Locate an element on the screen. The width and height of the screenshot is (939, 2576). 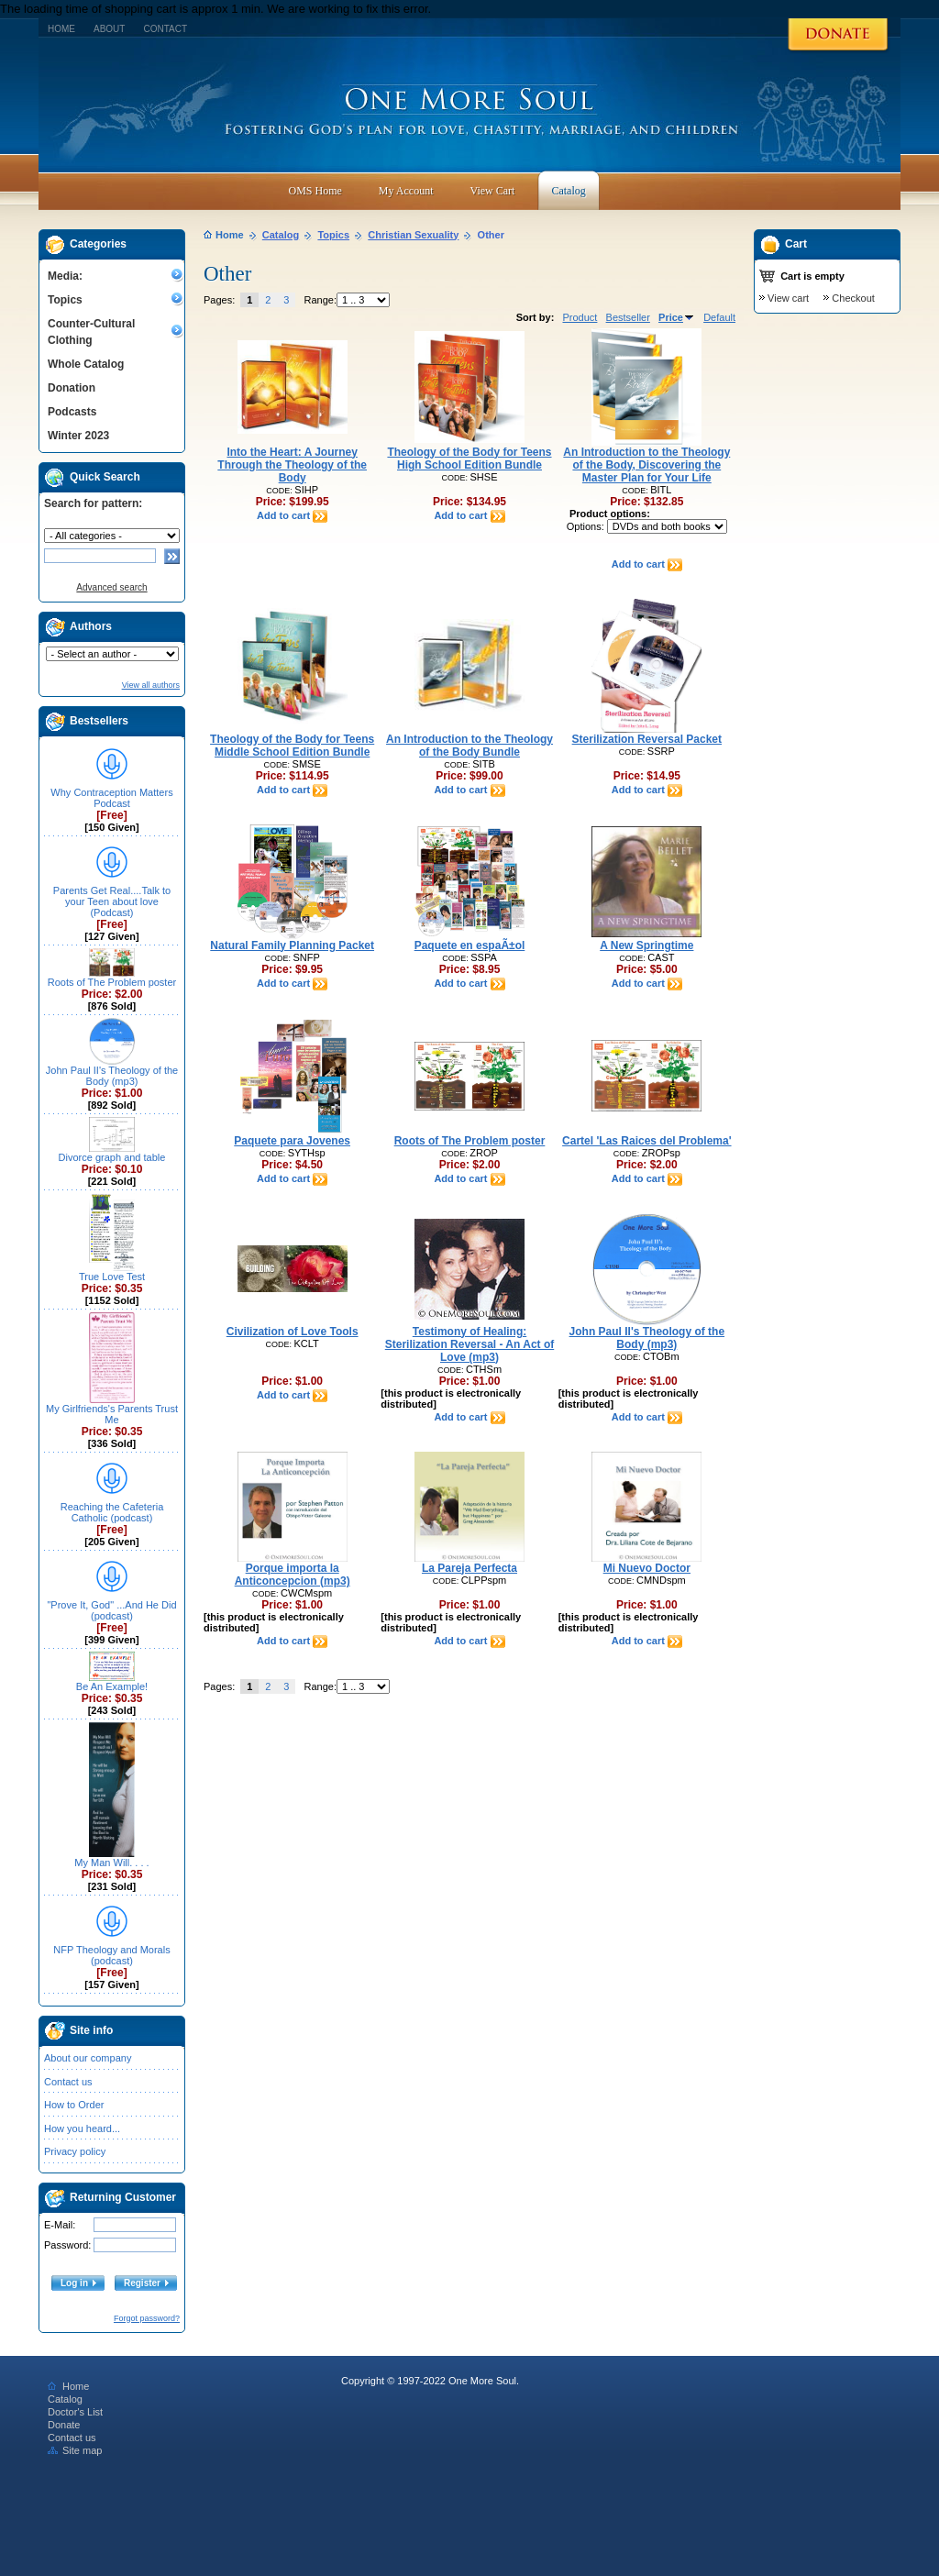
Whole Catalog is located at coordinates (86, 364).